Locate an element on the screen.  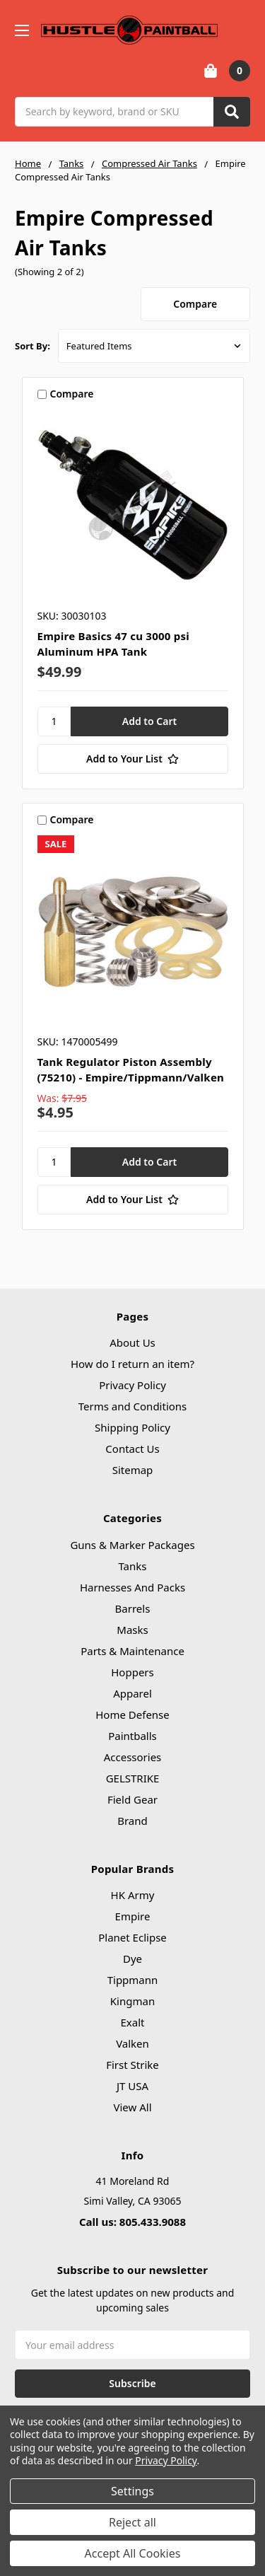
Tanks is located at coordinates (132, 1566).